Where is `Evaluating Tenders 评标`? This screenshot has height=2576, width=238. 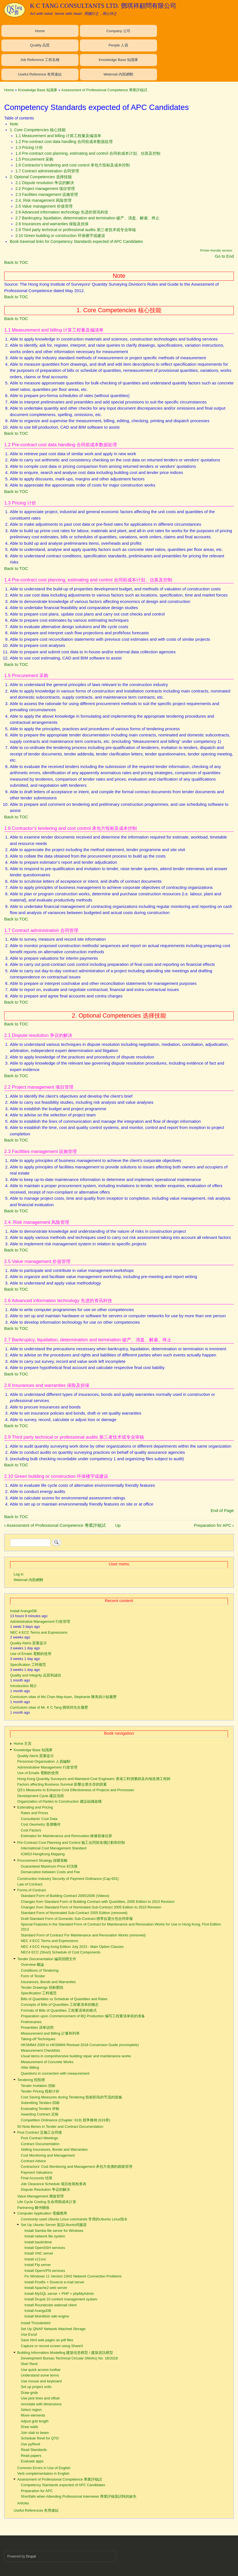 Evaluating Tenders 评标 is located at coordinates (40, 2109).